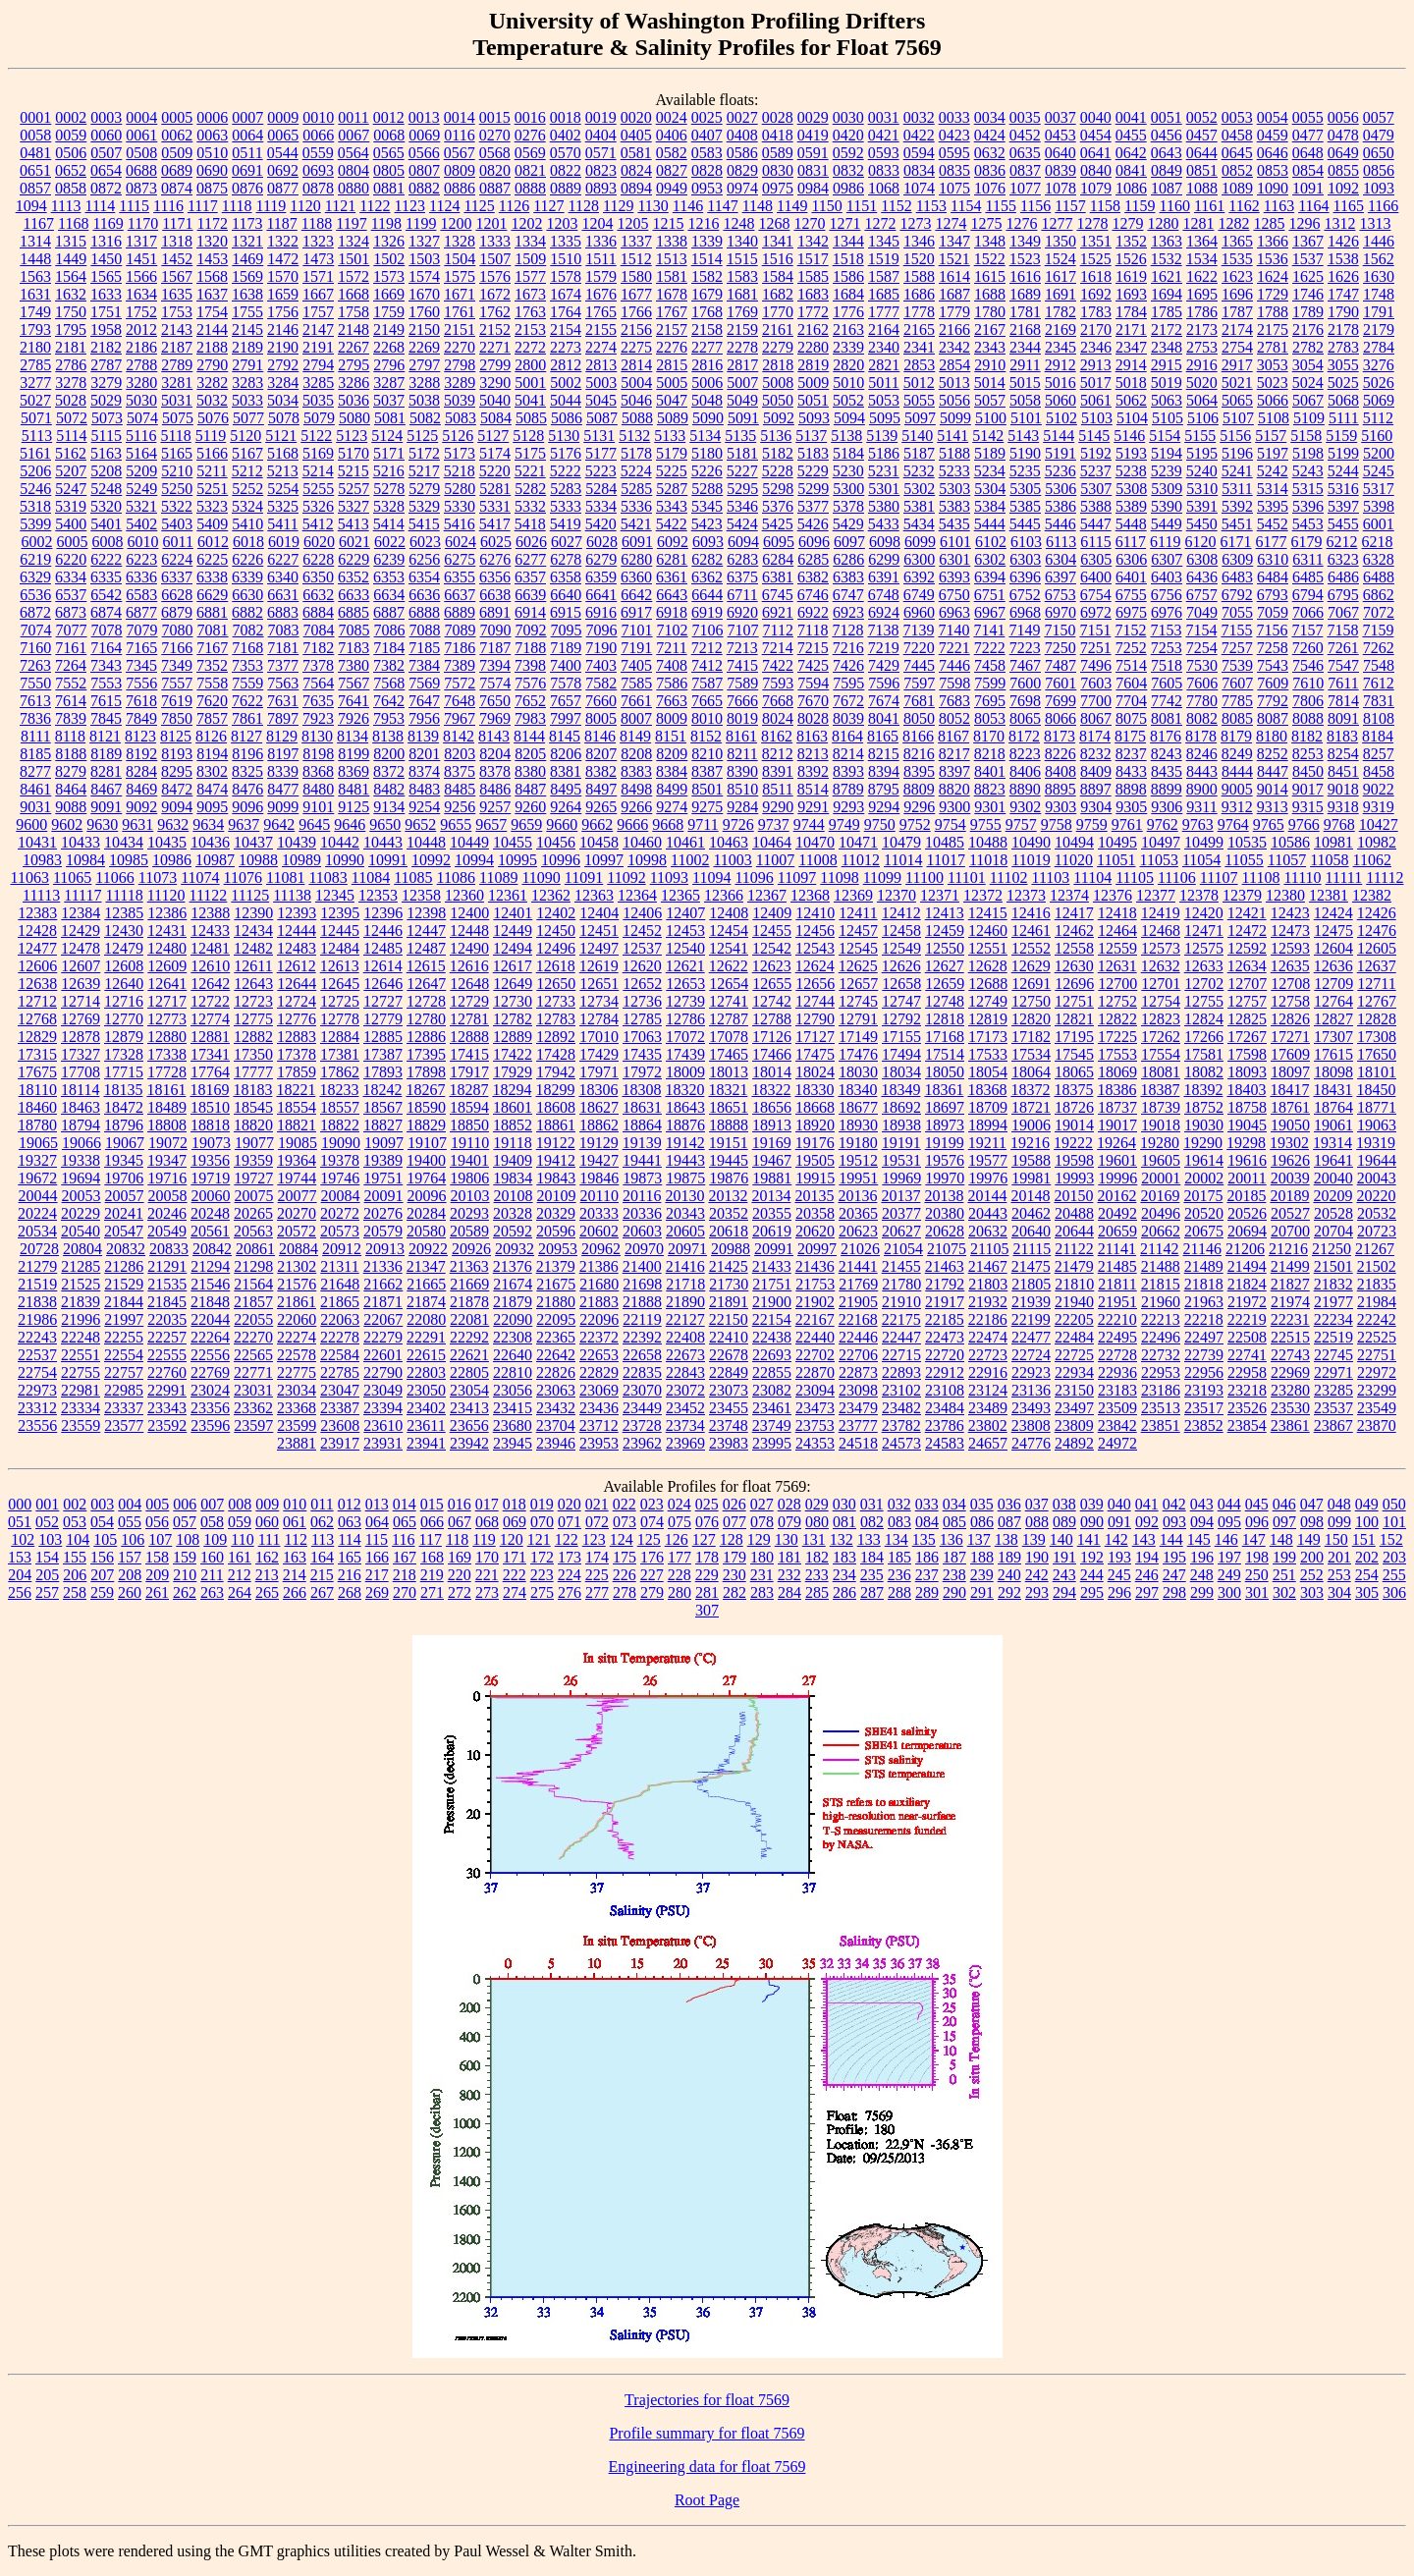 The width and height of the screenshot is (1414, 2576). I want to click on 262, so click(184, 1592).